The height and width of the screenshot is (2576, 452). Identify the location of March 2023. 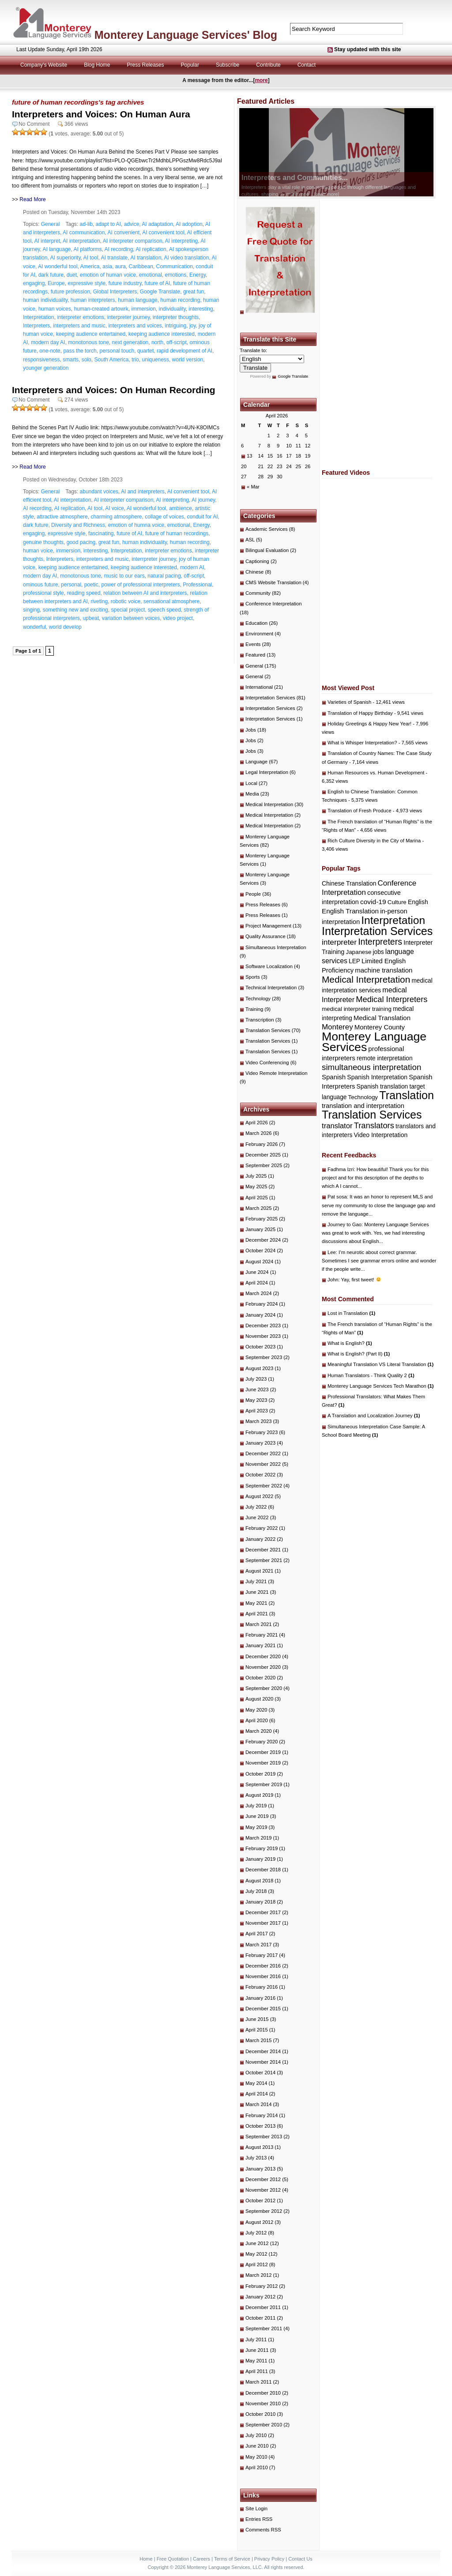
(258, 1421).